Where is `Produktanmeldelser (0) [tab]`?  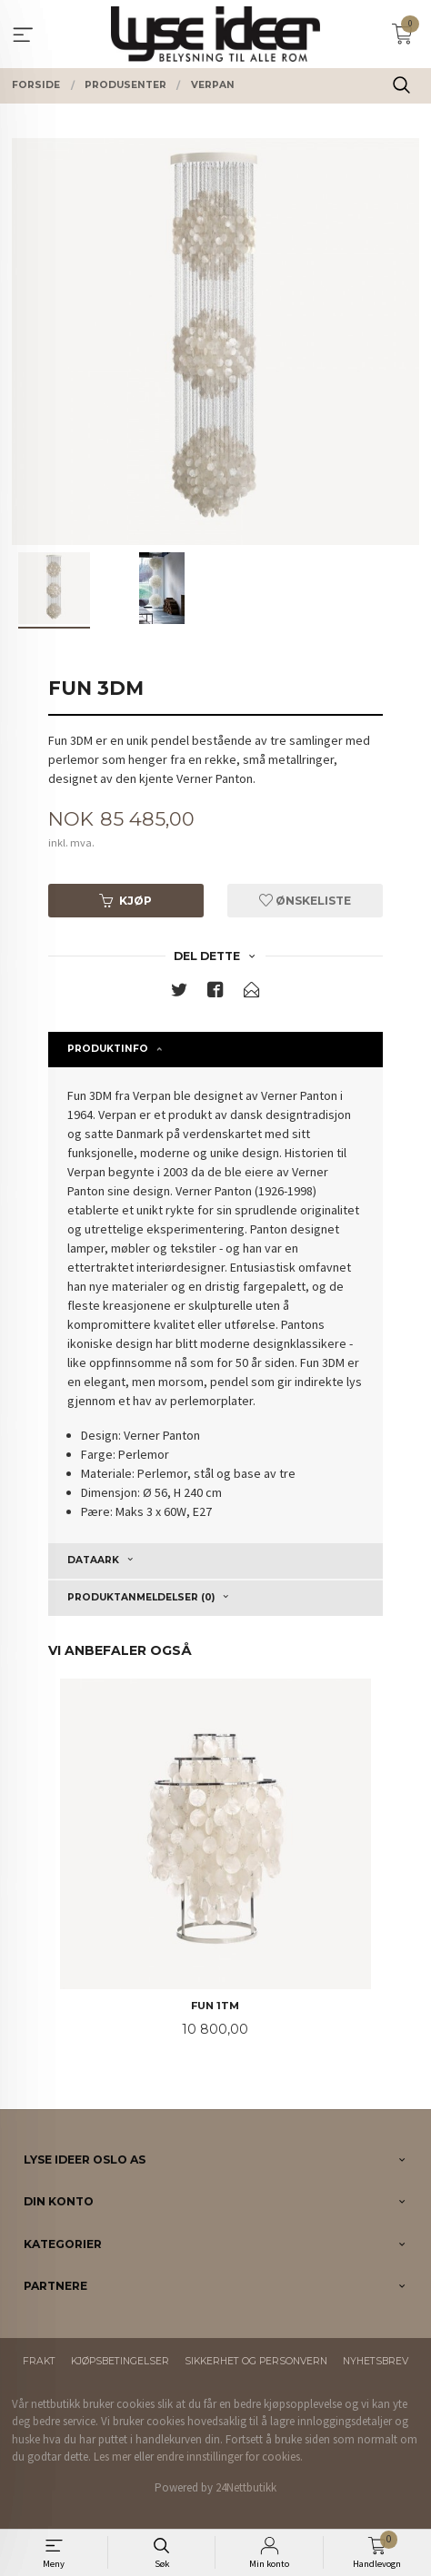 Produktanmeldelser (0) [tab] is located at coordinates (141, 1597).